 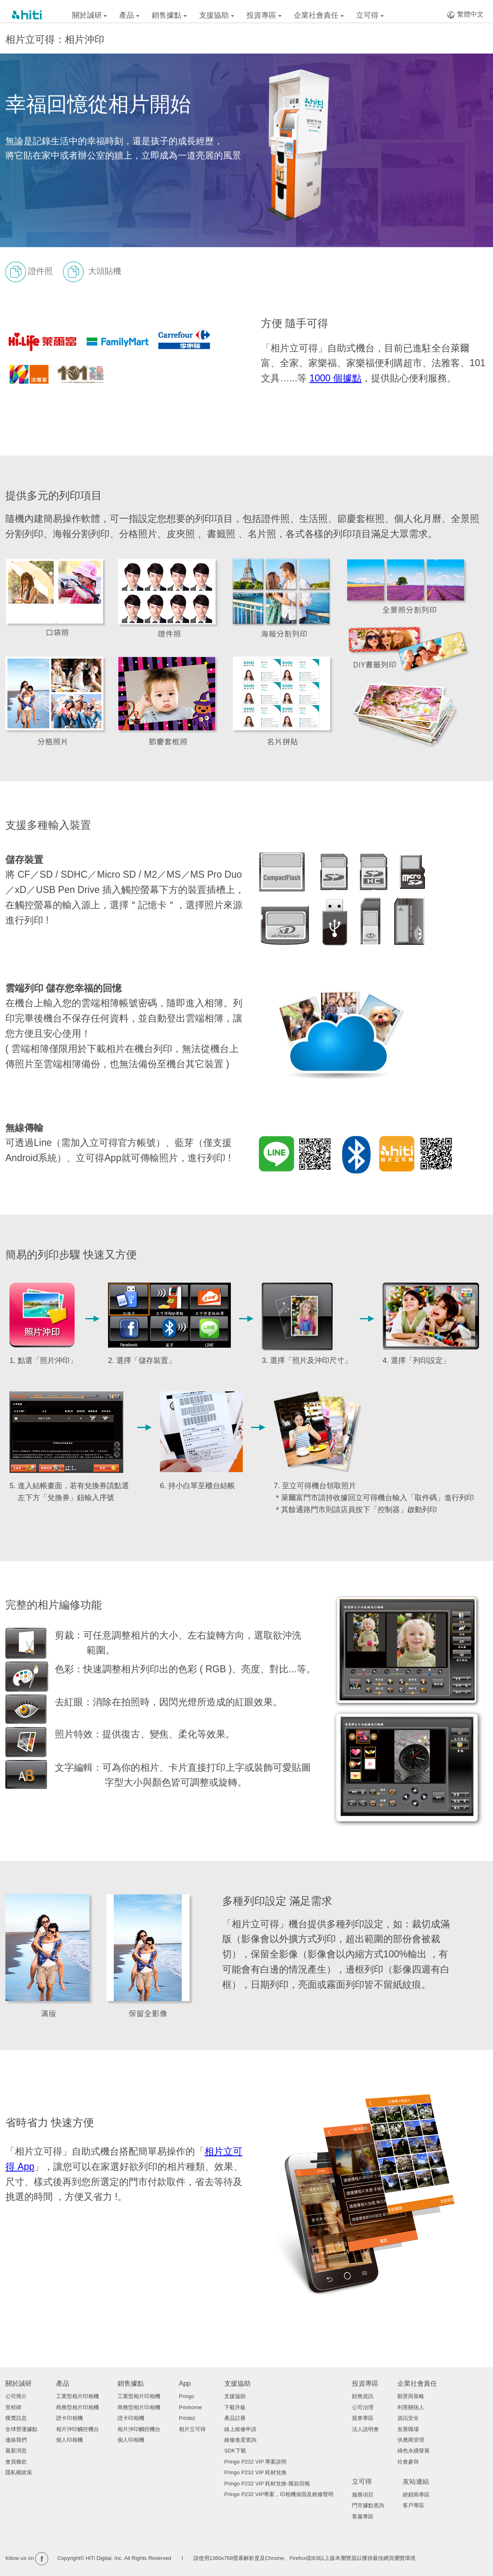 What do you see at coordinates (190, 2407) in the screenshot?
I see `Prinhome` at bounding box center [190, 2407].